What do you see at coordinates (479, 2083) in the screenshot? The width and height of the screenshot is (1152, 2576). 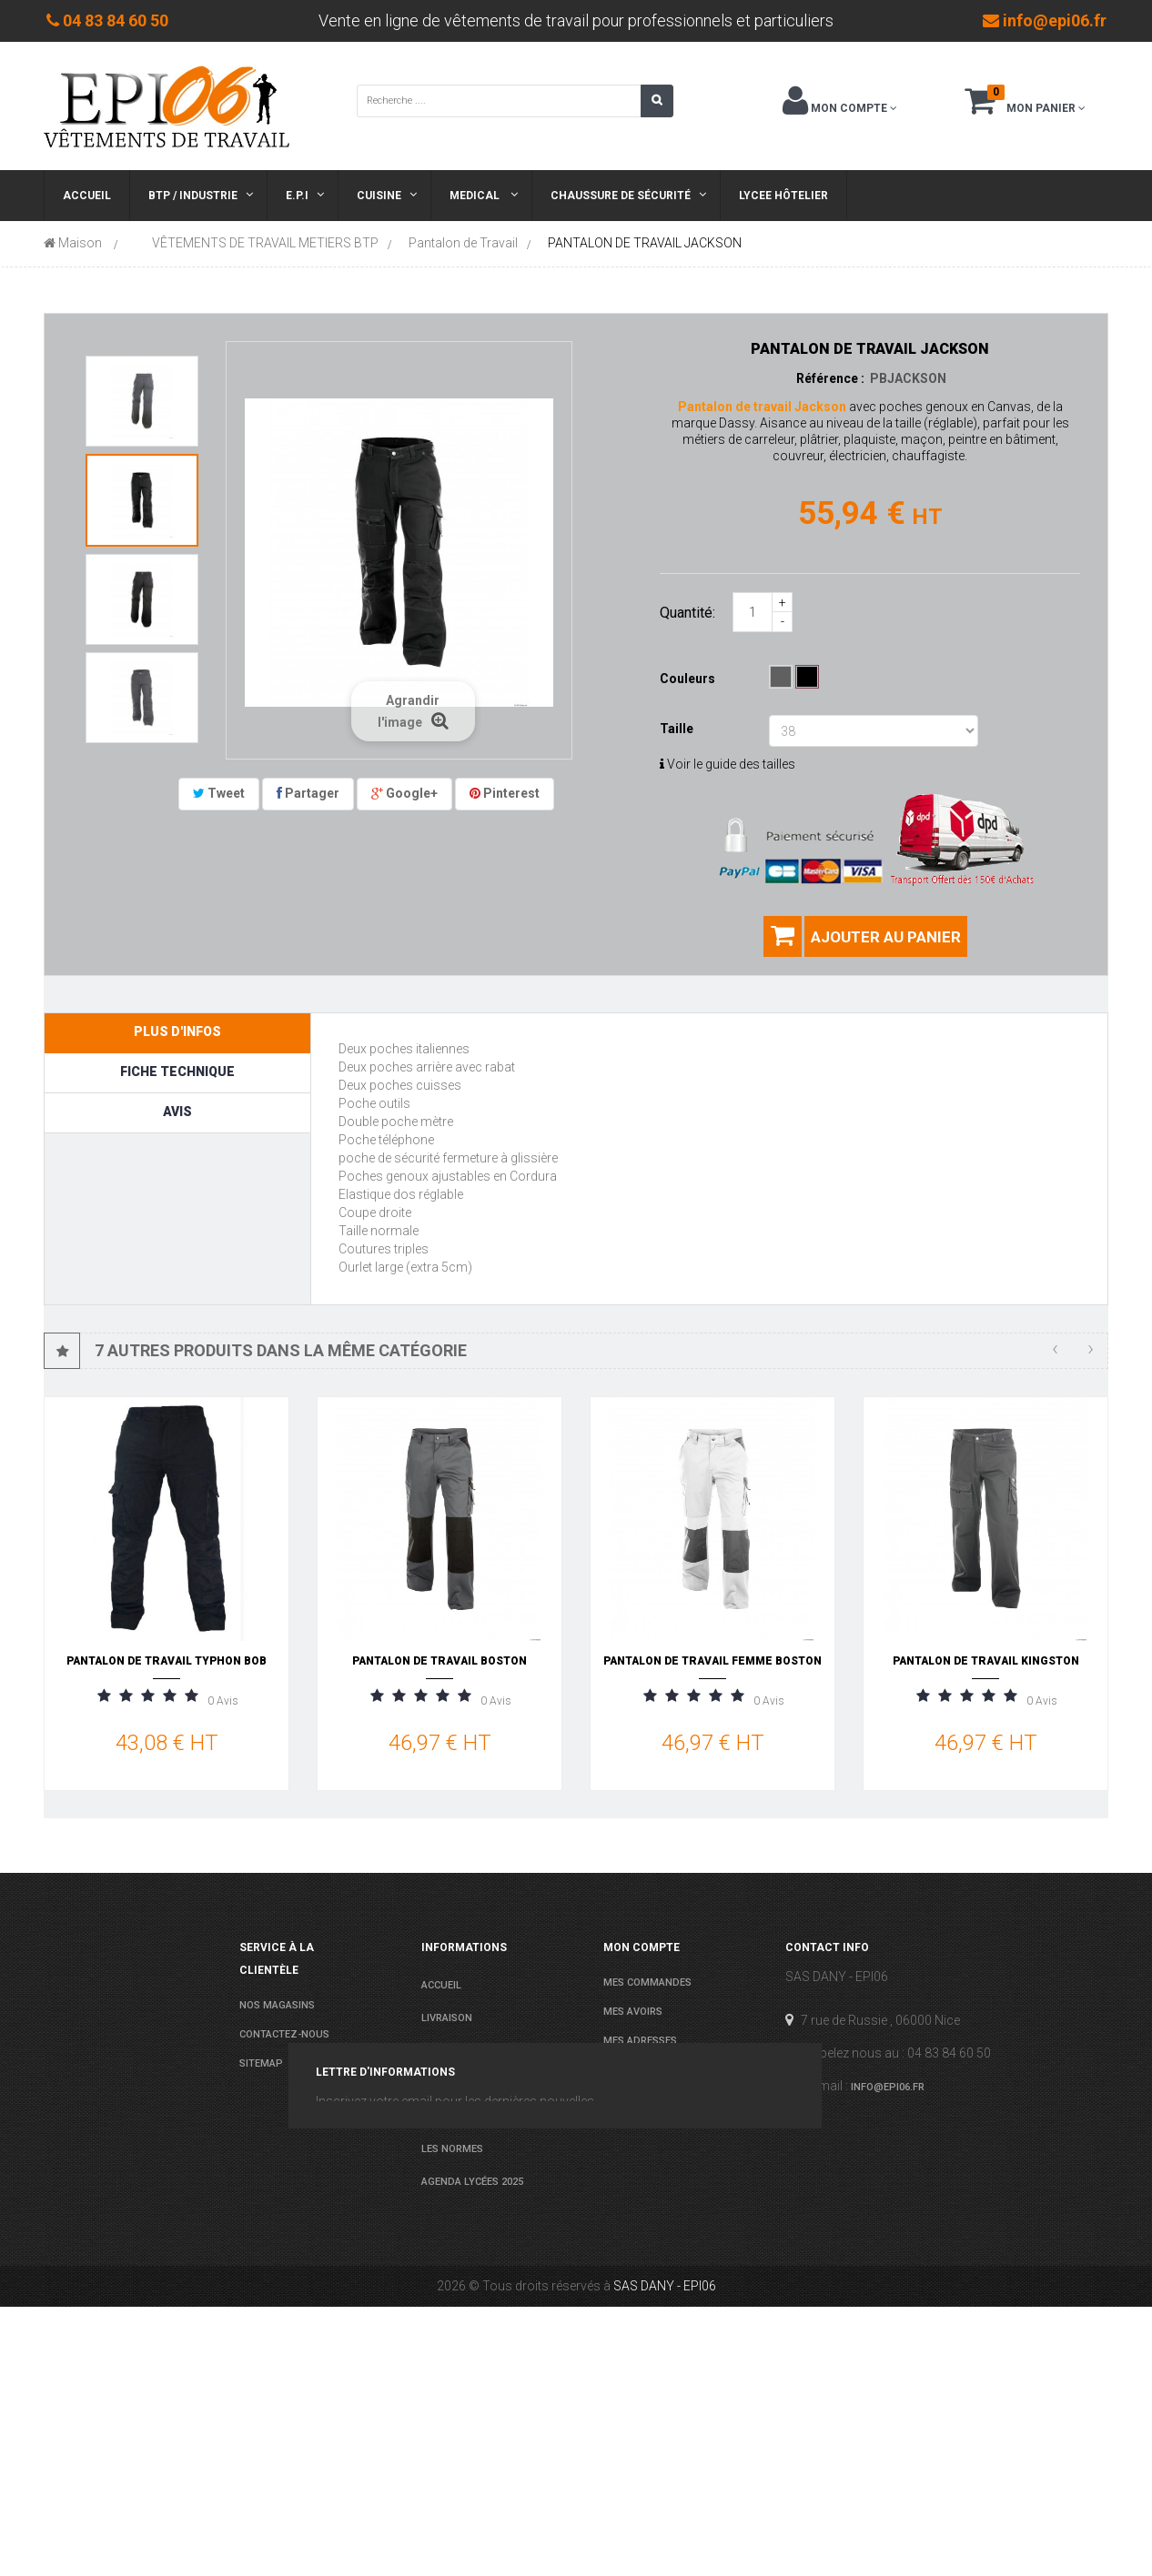 I see `conditions de ventes` at bounding box center [479, 2083].